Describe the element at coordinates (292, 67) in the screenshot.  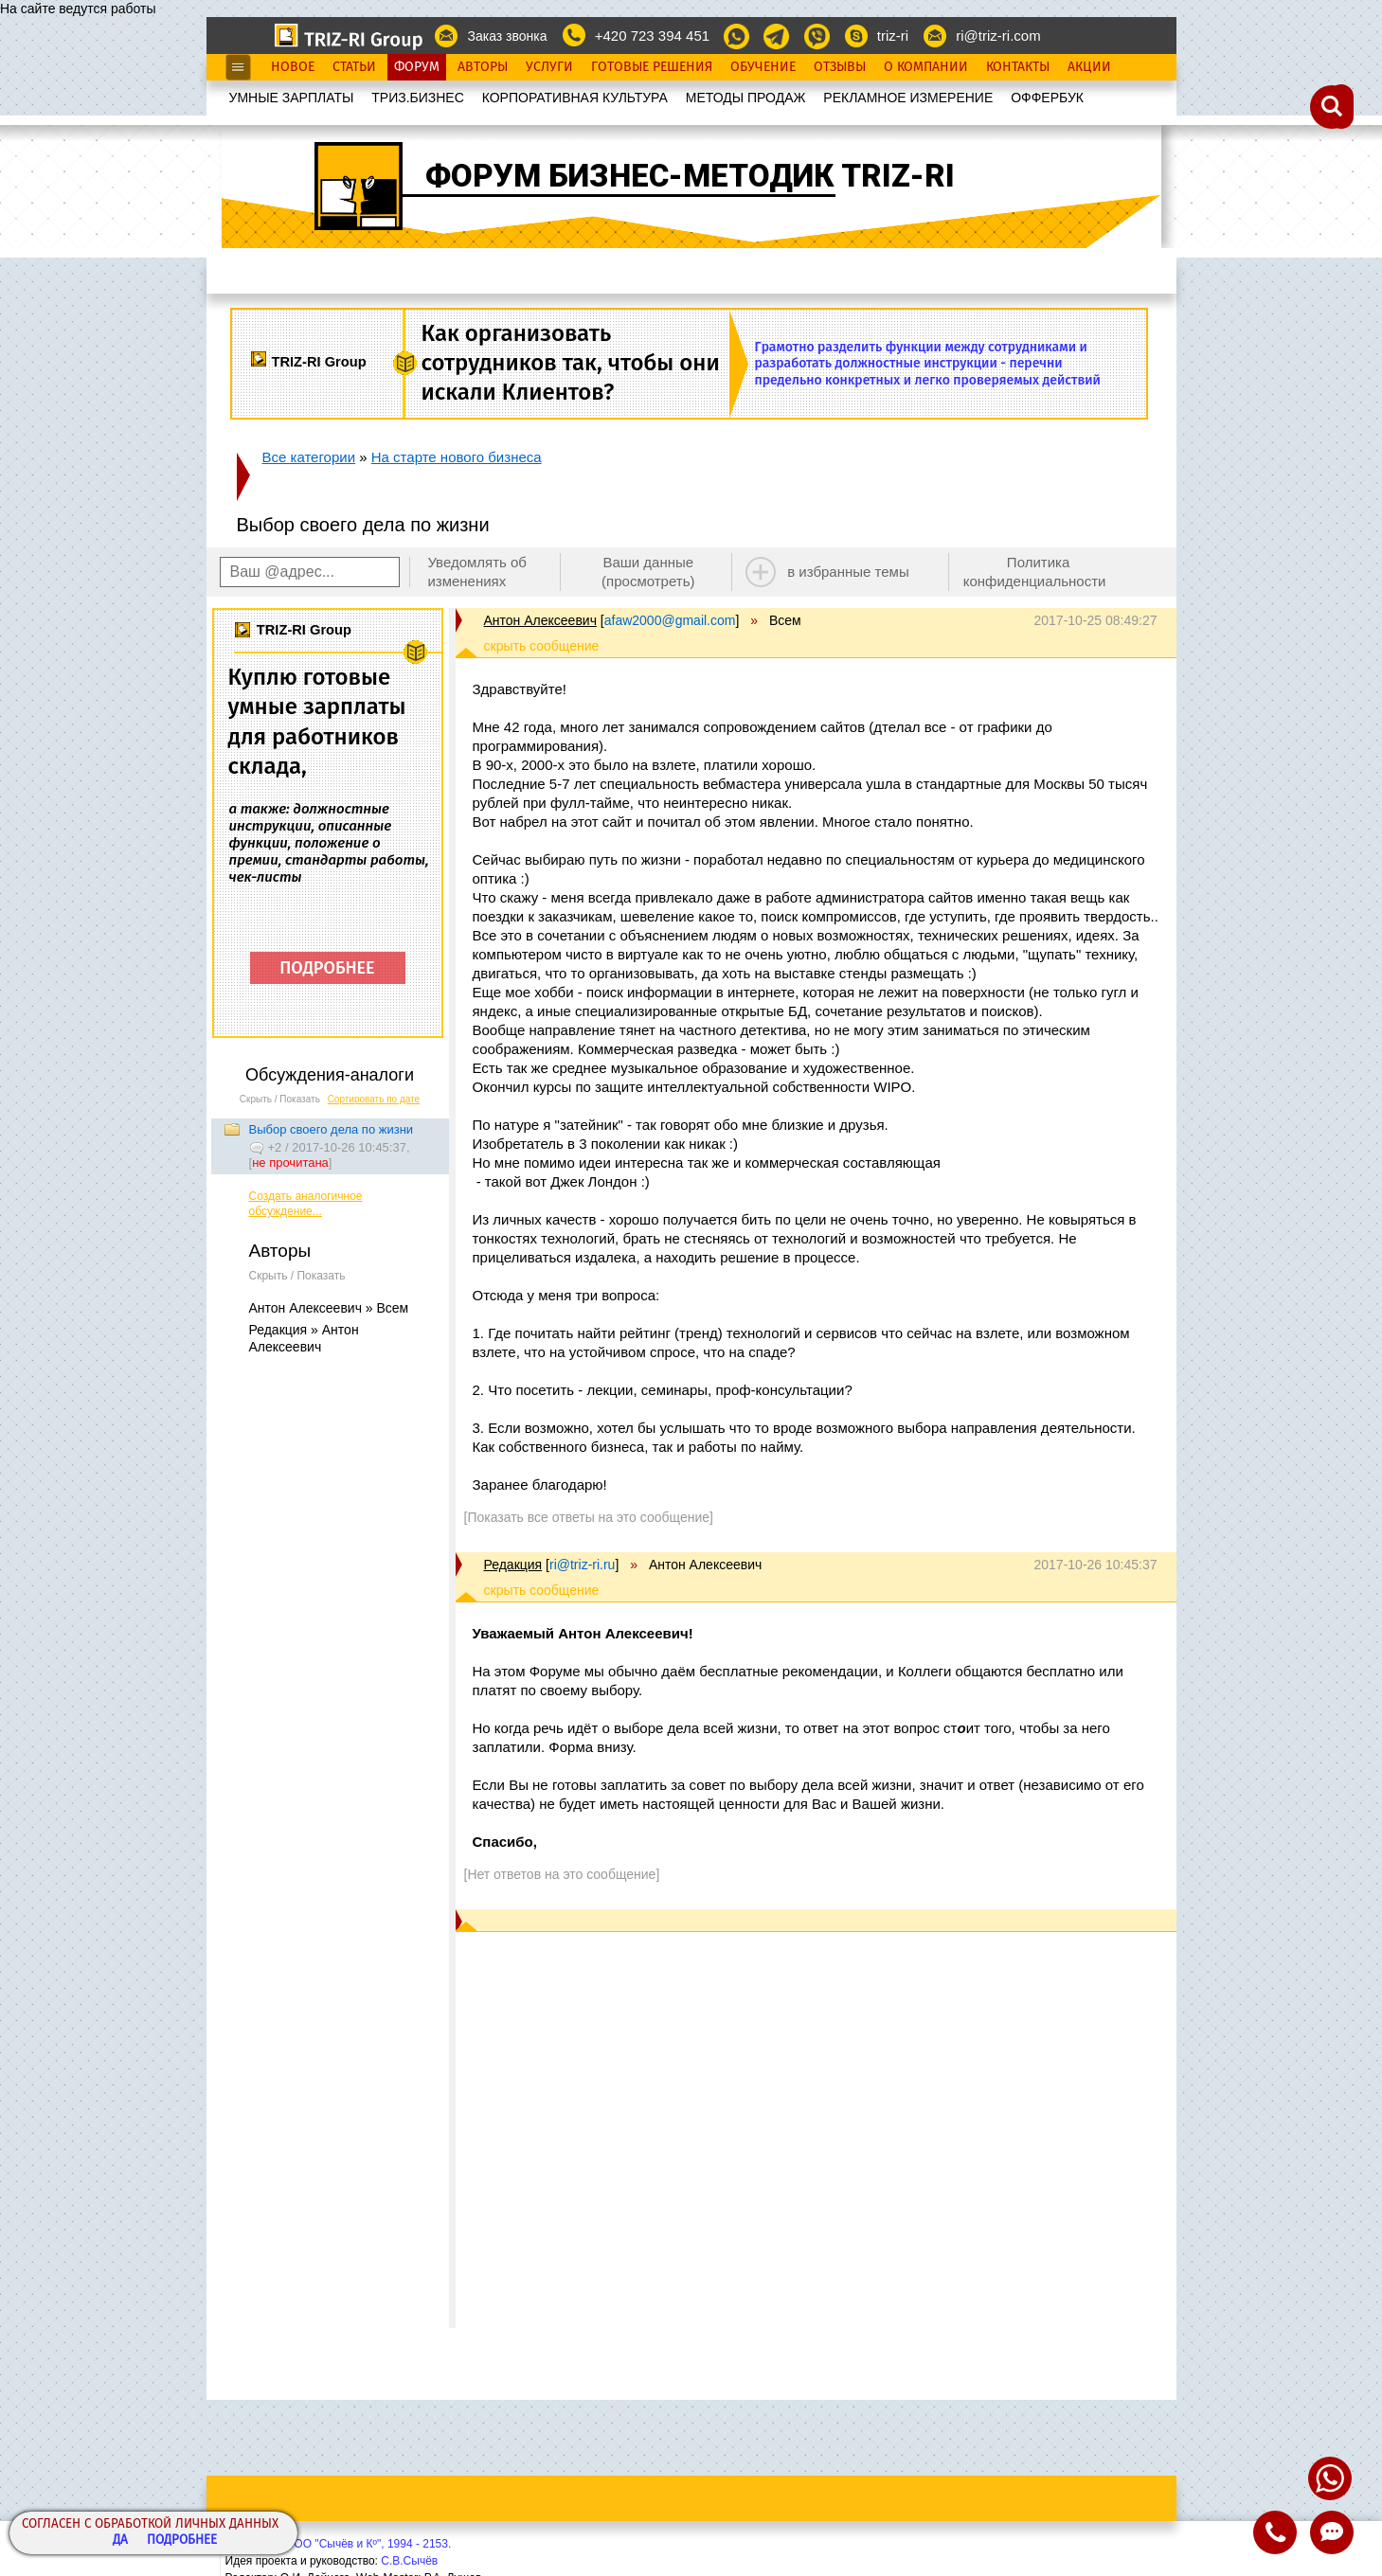
I see `Новое` at that location.